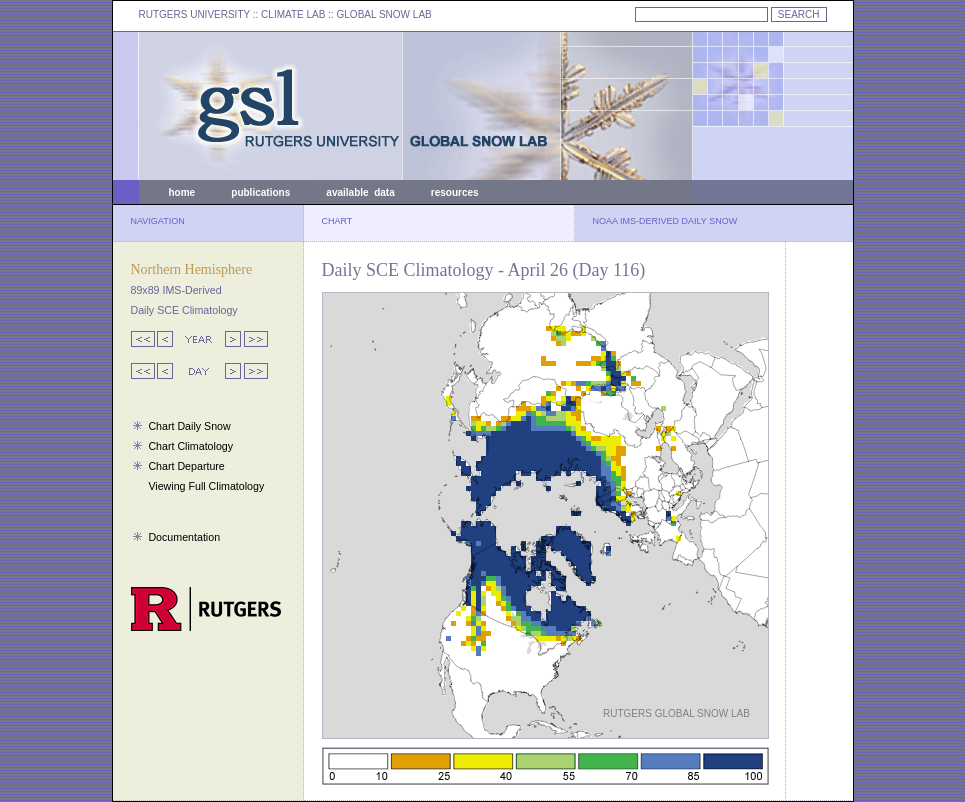 The width and height of the screenshot is (965, 802). What do you see at coordinates (455, 192) in the screenshot?
I see `resources` at bounding box center [455, 192].